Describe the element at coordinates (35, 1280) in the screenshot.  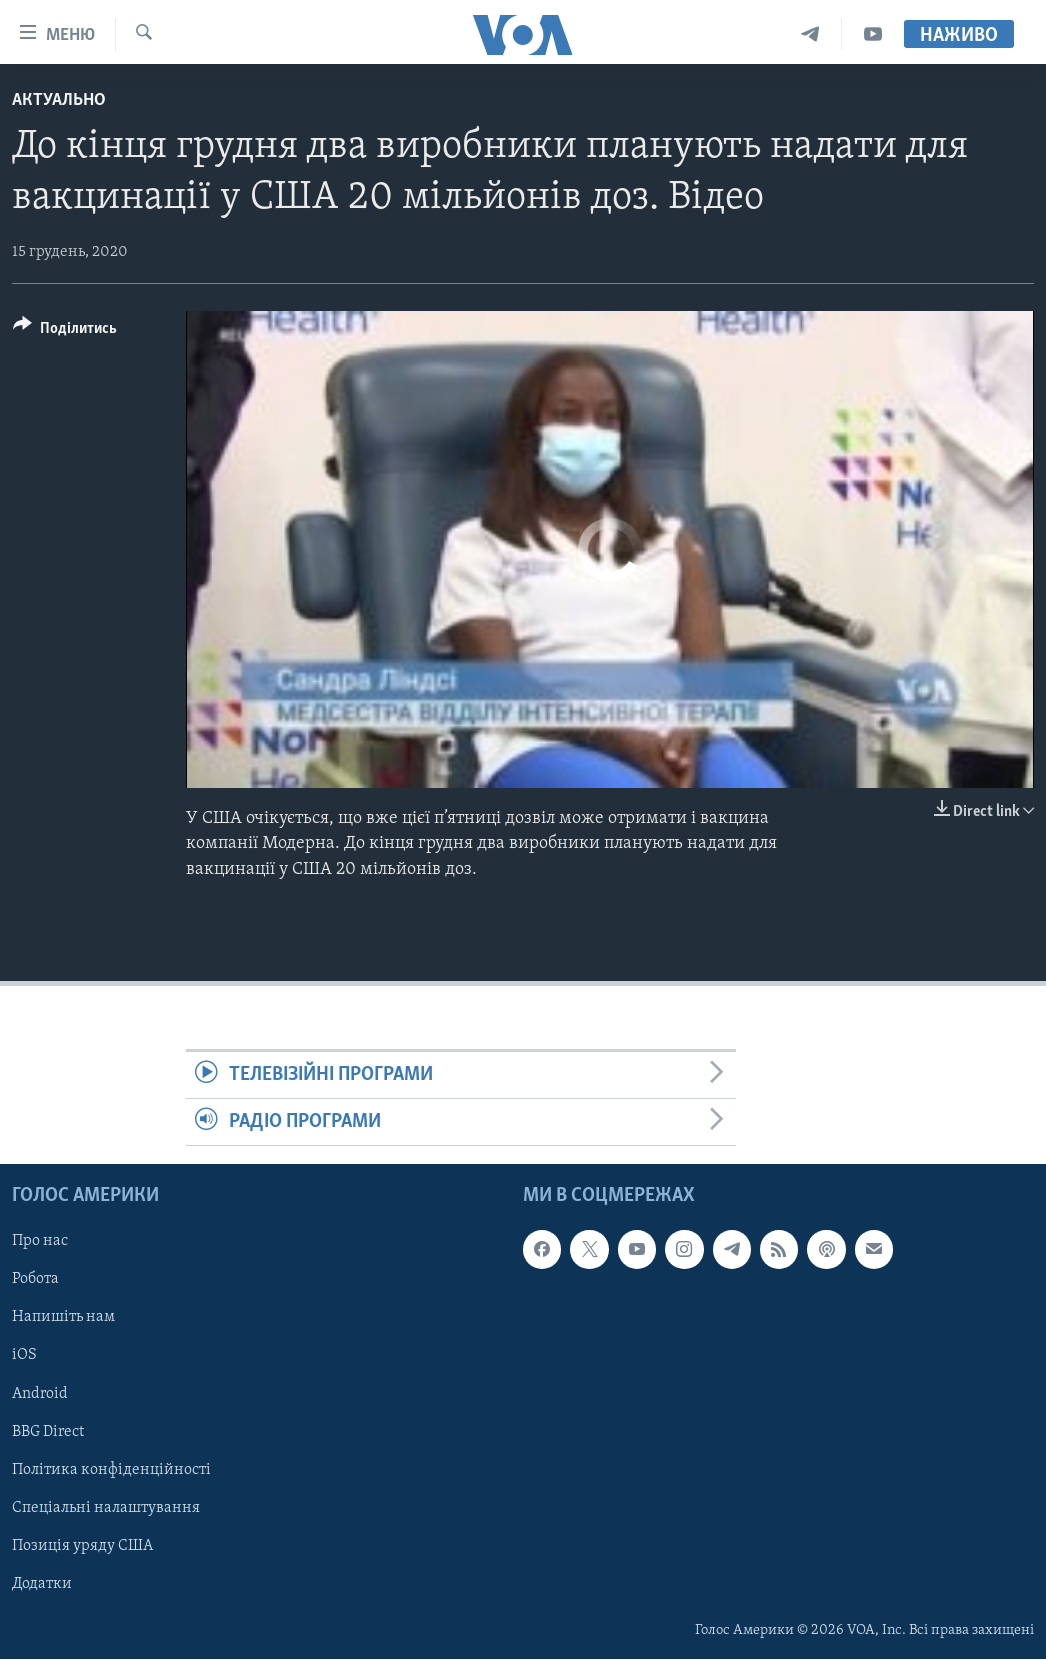
I see `Робота` at that location.